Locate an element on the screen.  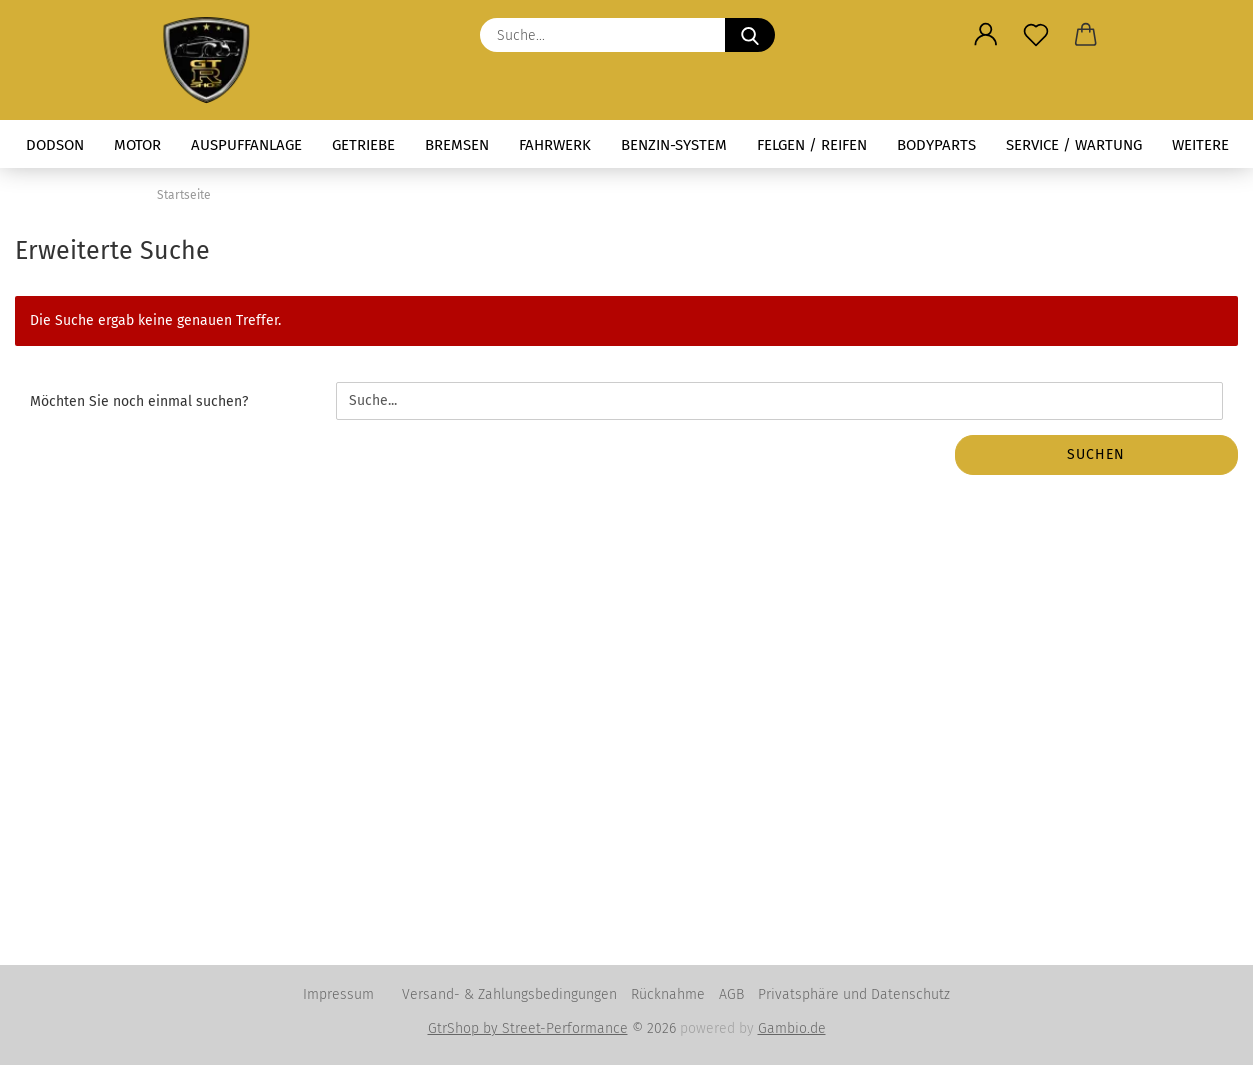
Auspuffanlage is located at coordinates (246, 145).